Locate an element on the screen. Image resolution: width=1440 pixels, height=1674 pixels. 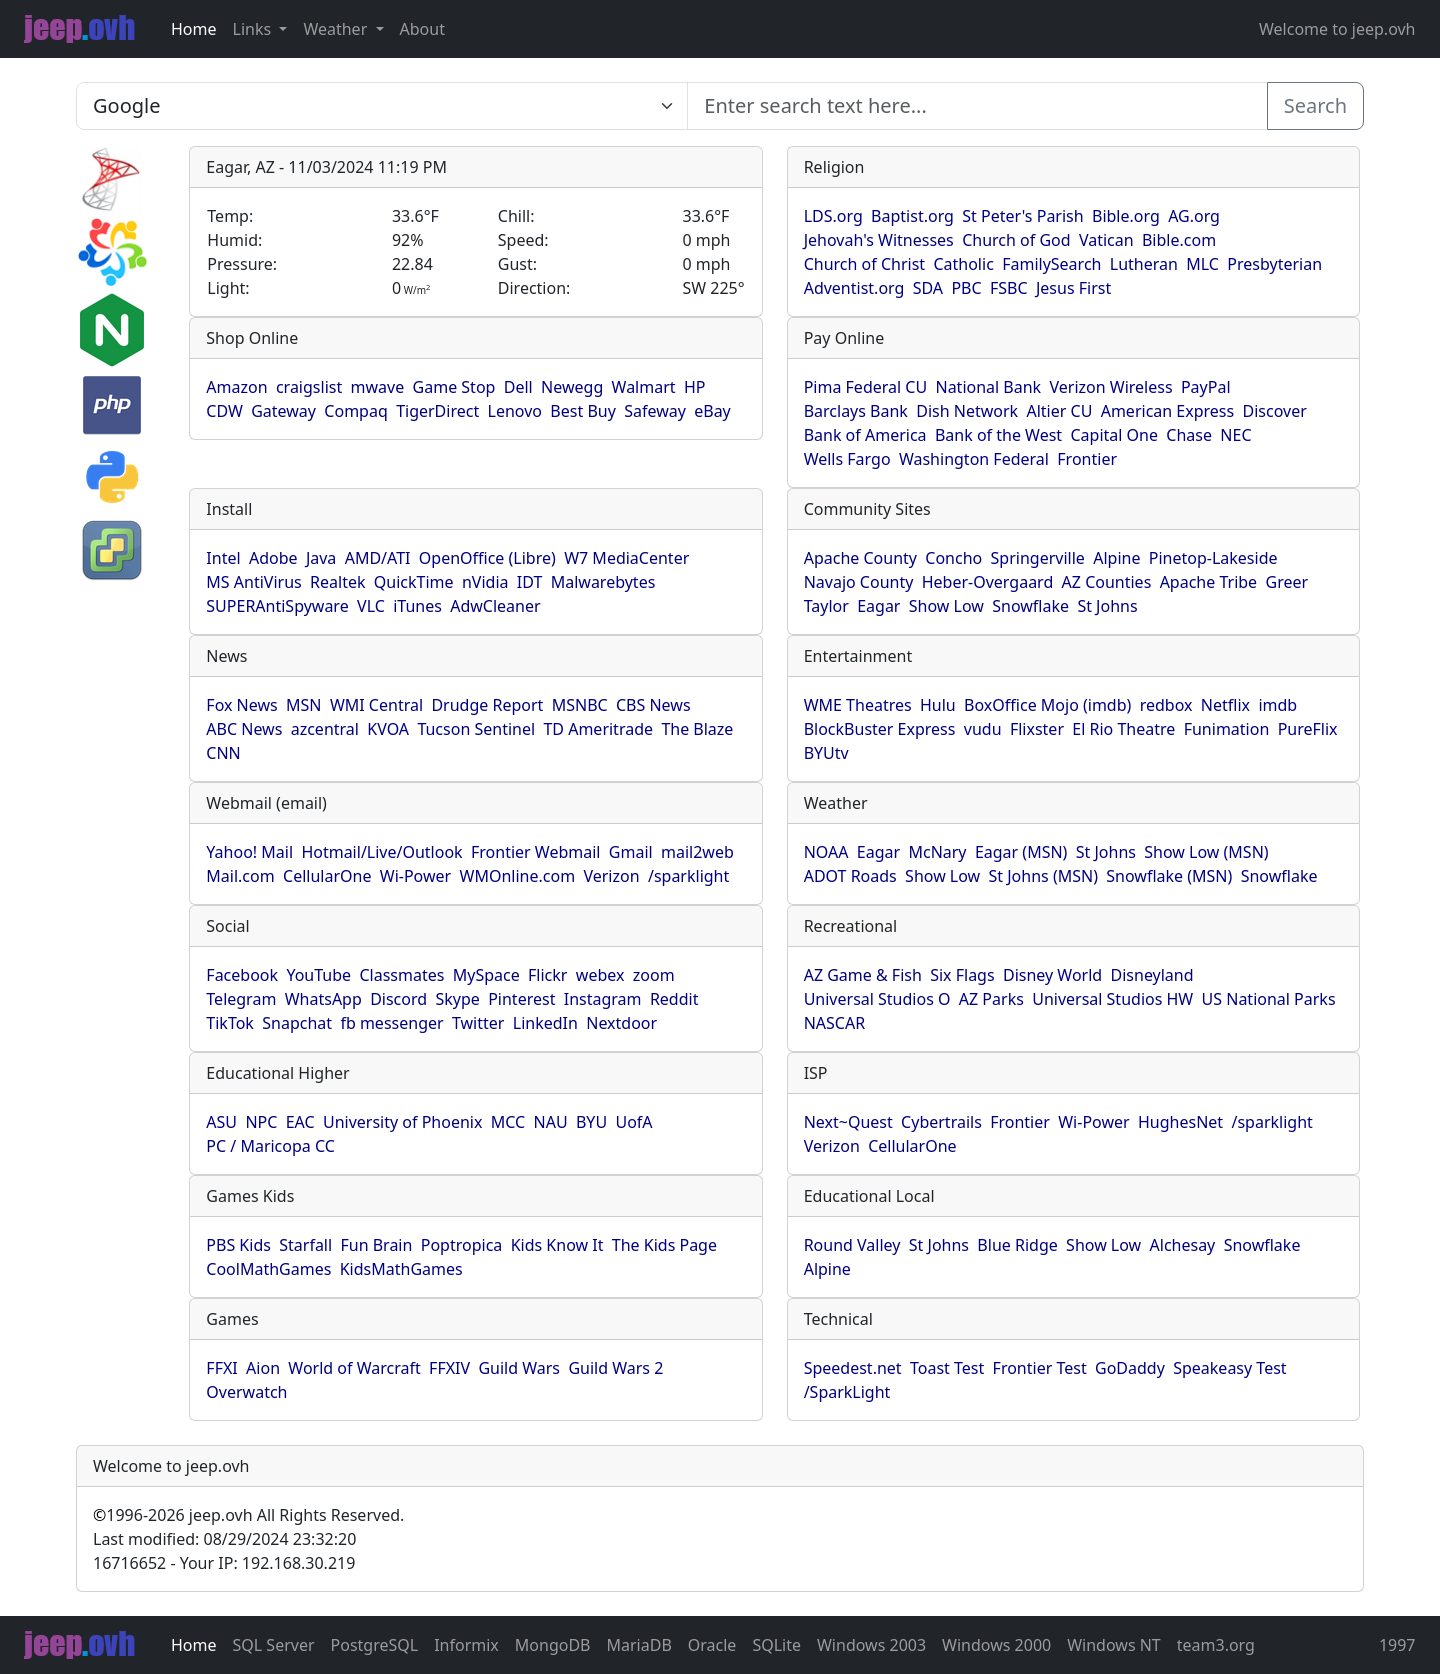
Tucson Sentinel is located at coordinates (476, 729).